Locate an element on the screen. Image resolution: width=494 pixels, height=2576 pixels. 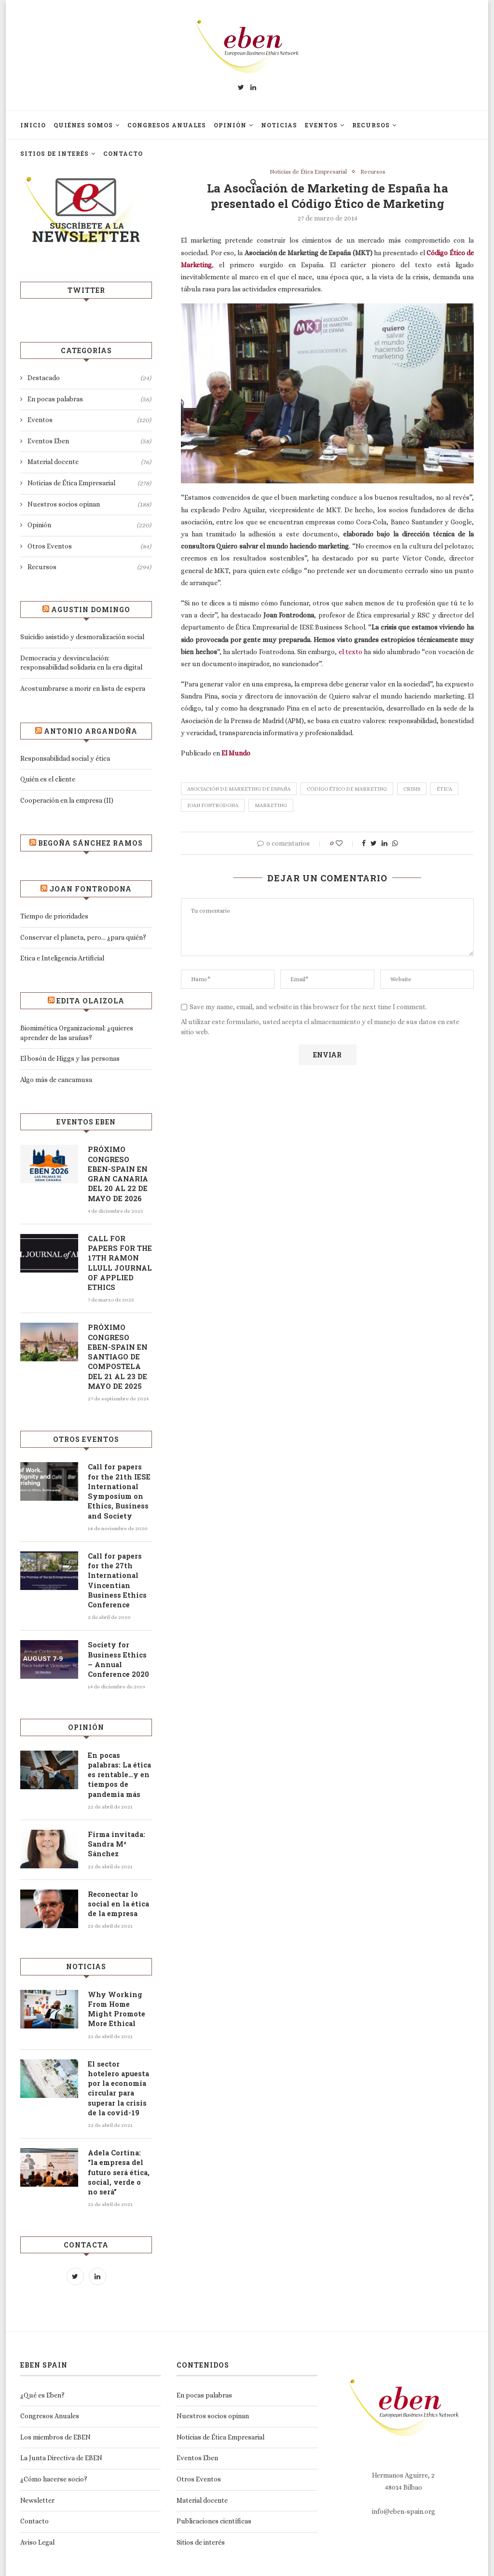
Otros Eventos is located at coordinates (89, 546).